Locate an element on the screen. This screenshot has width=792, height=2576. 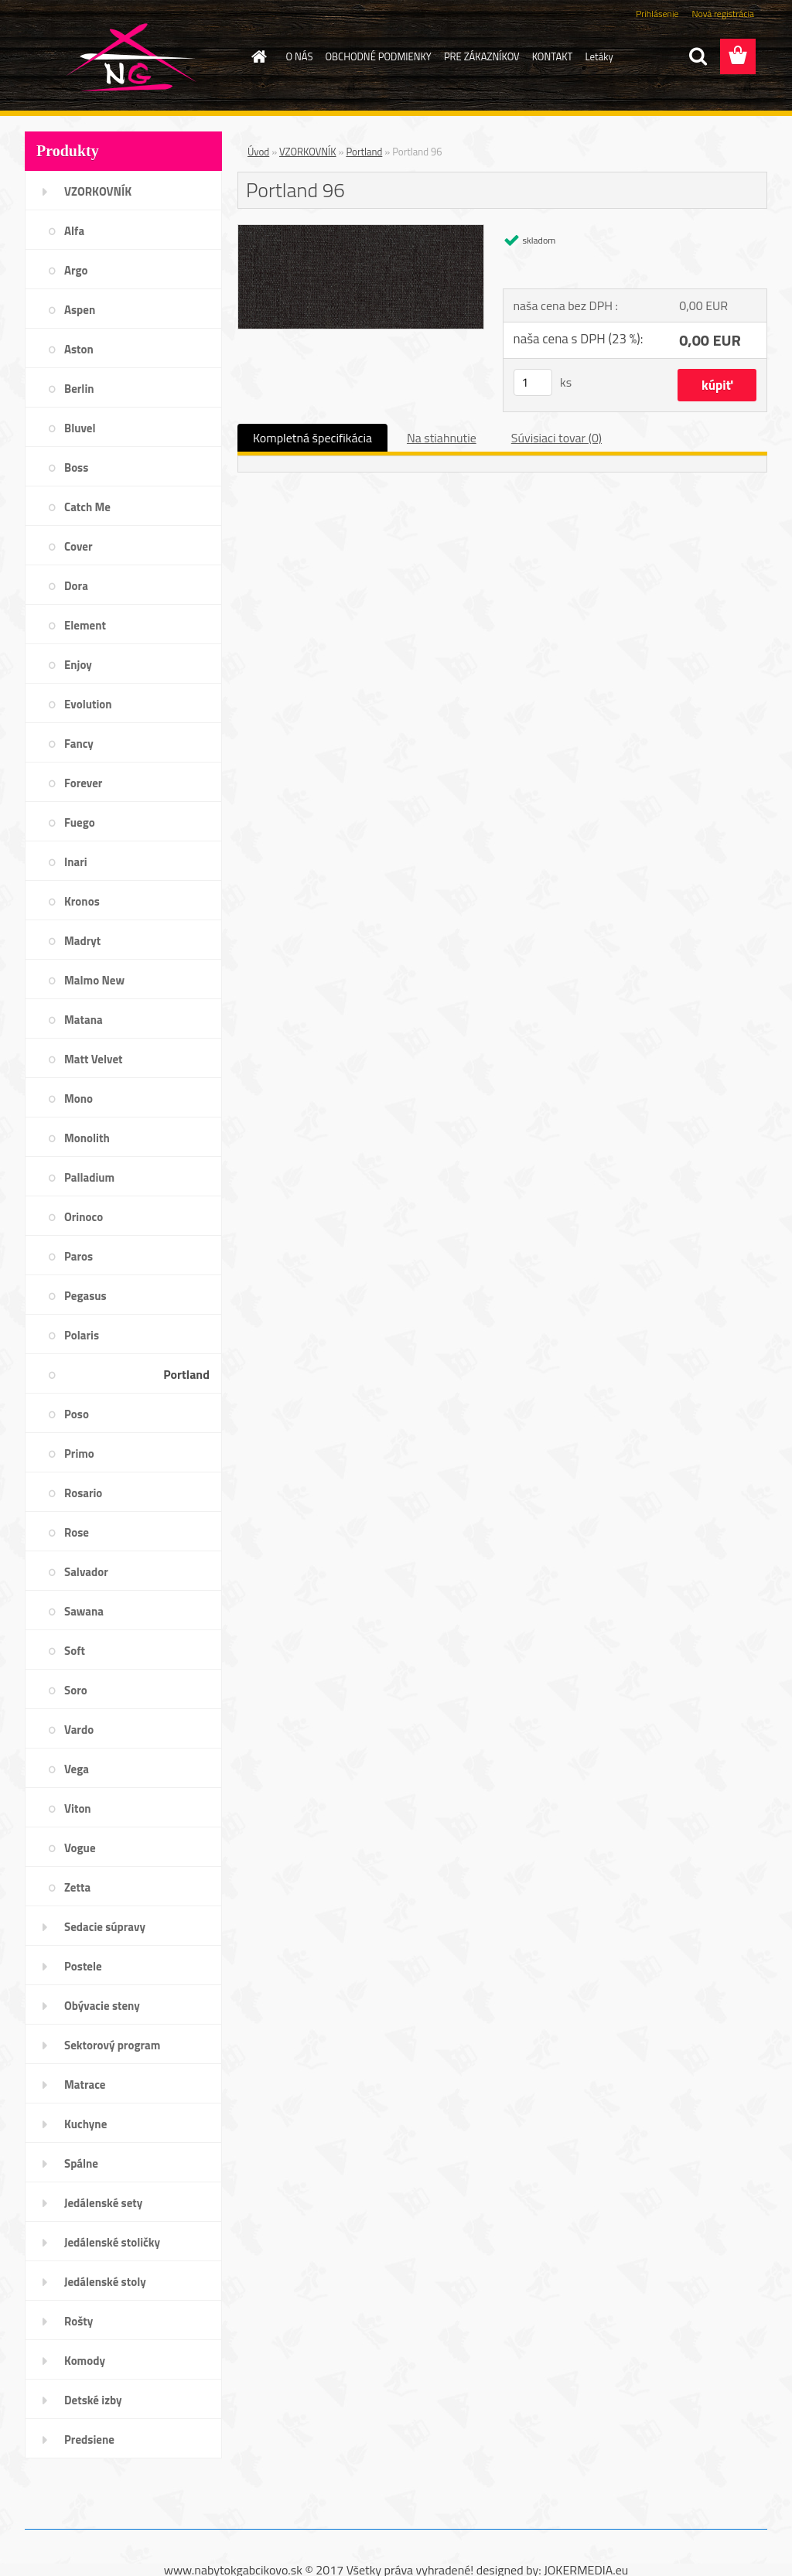
Nová registrácia is located at coordinates (722, 13).